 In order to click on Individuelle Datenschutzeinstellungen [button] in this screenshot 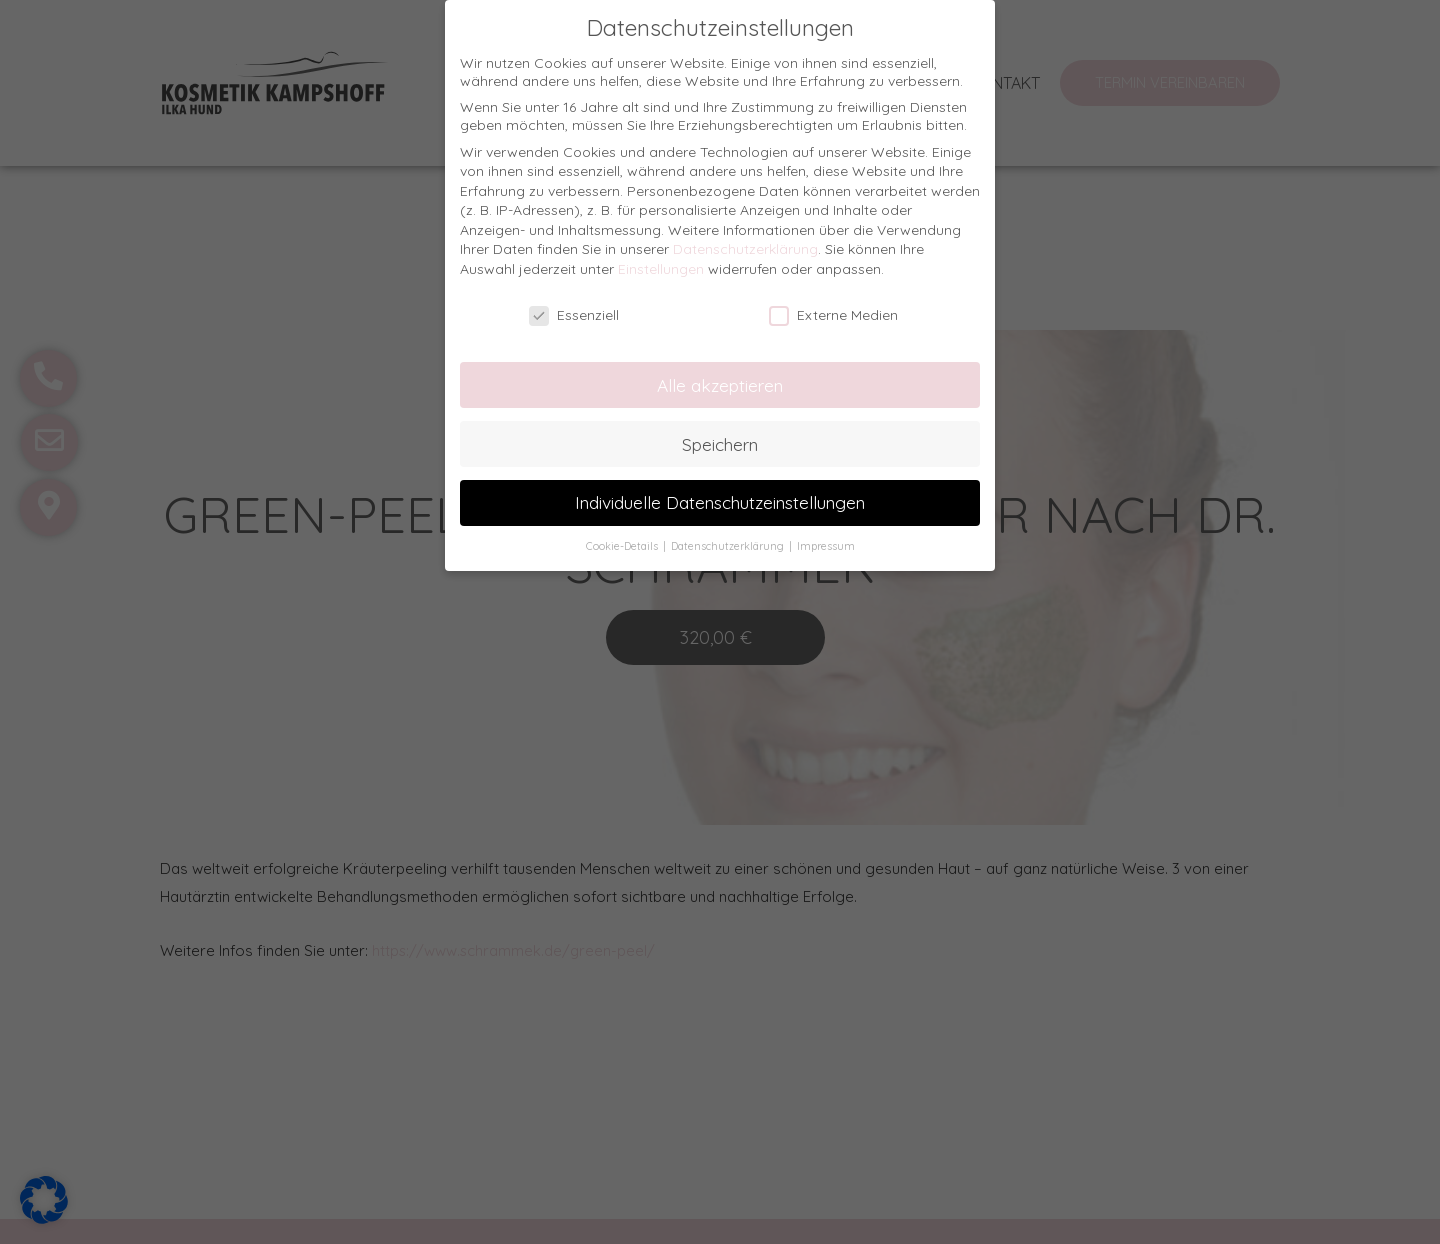, I will do `click(720, 502)`.